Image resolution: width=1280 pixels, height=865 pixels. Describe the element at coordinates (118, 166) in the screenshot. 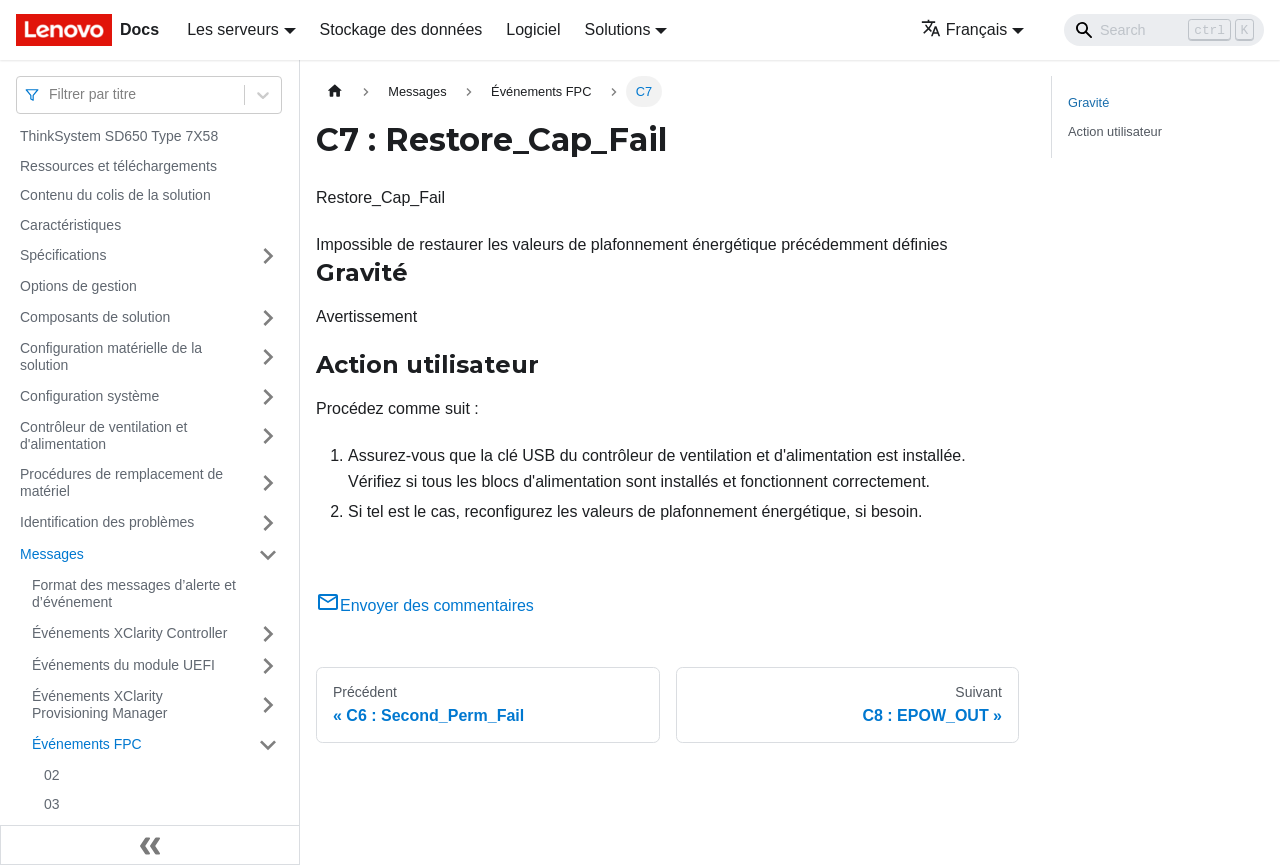

I see `Ressources et téléchargements` at that location.